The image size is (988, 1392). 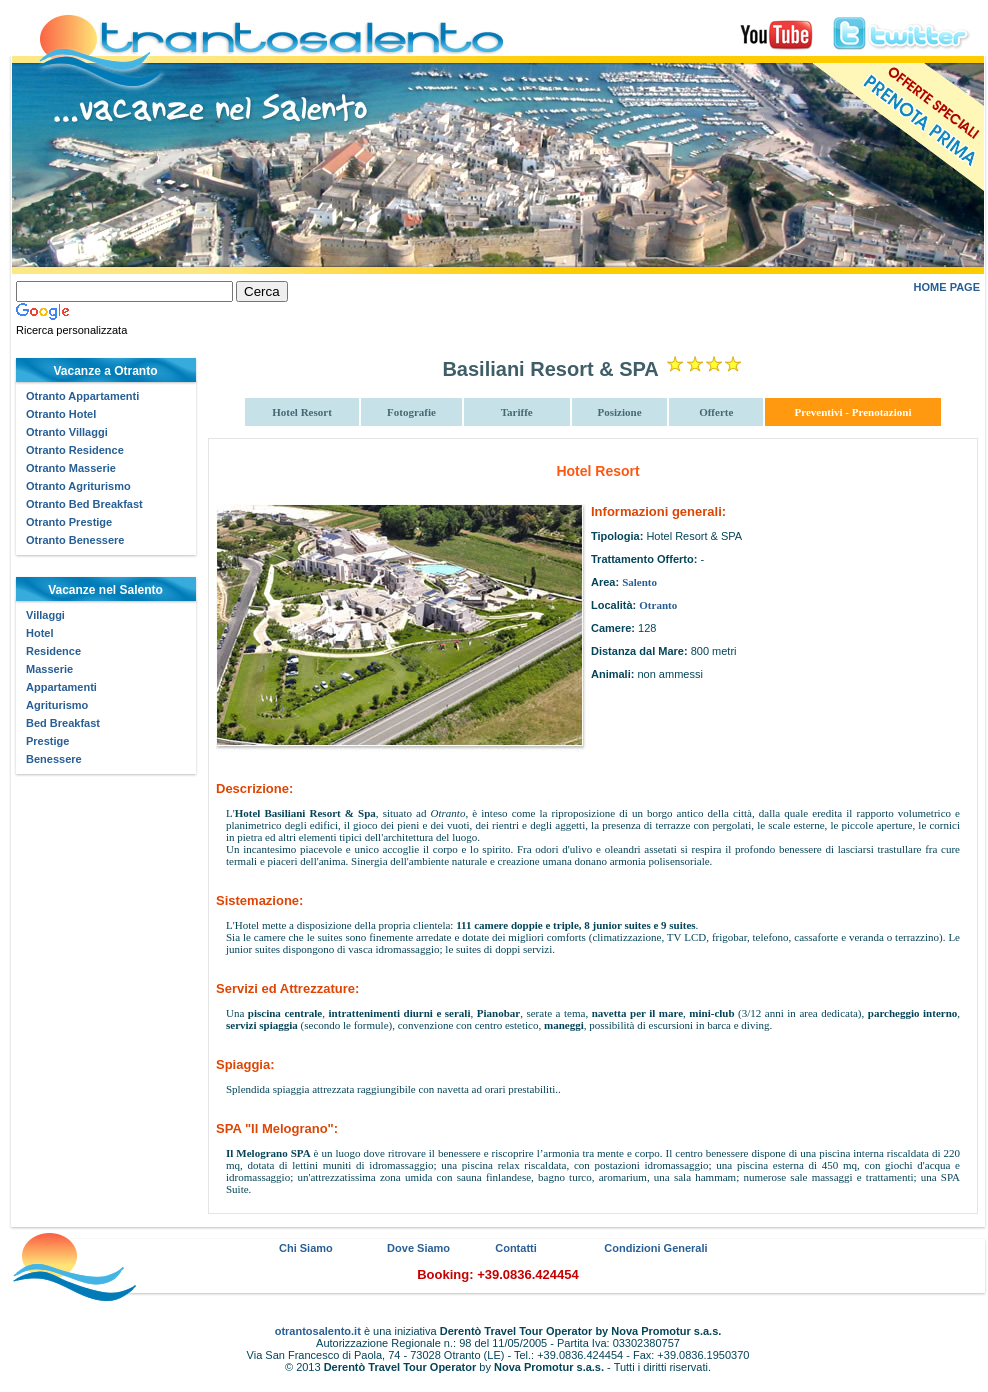 I want to click on Offerte, so click(x=716, y=412).